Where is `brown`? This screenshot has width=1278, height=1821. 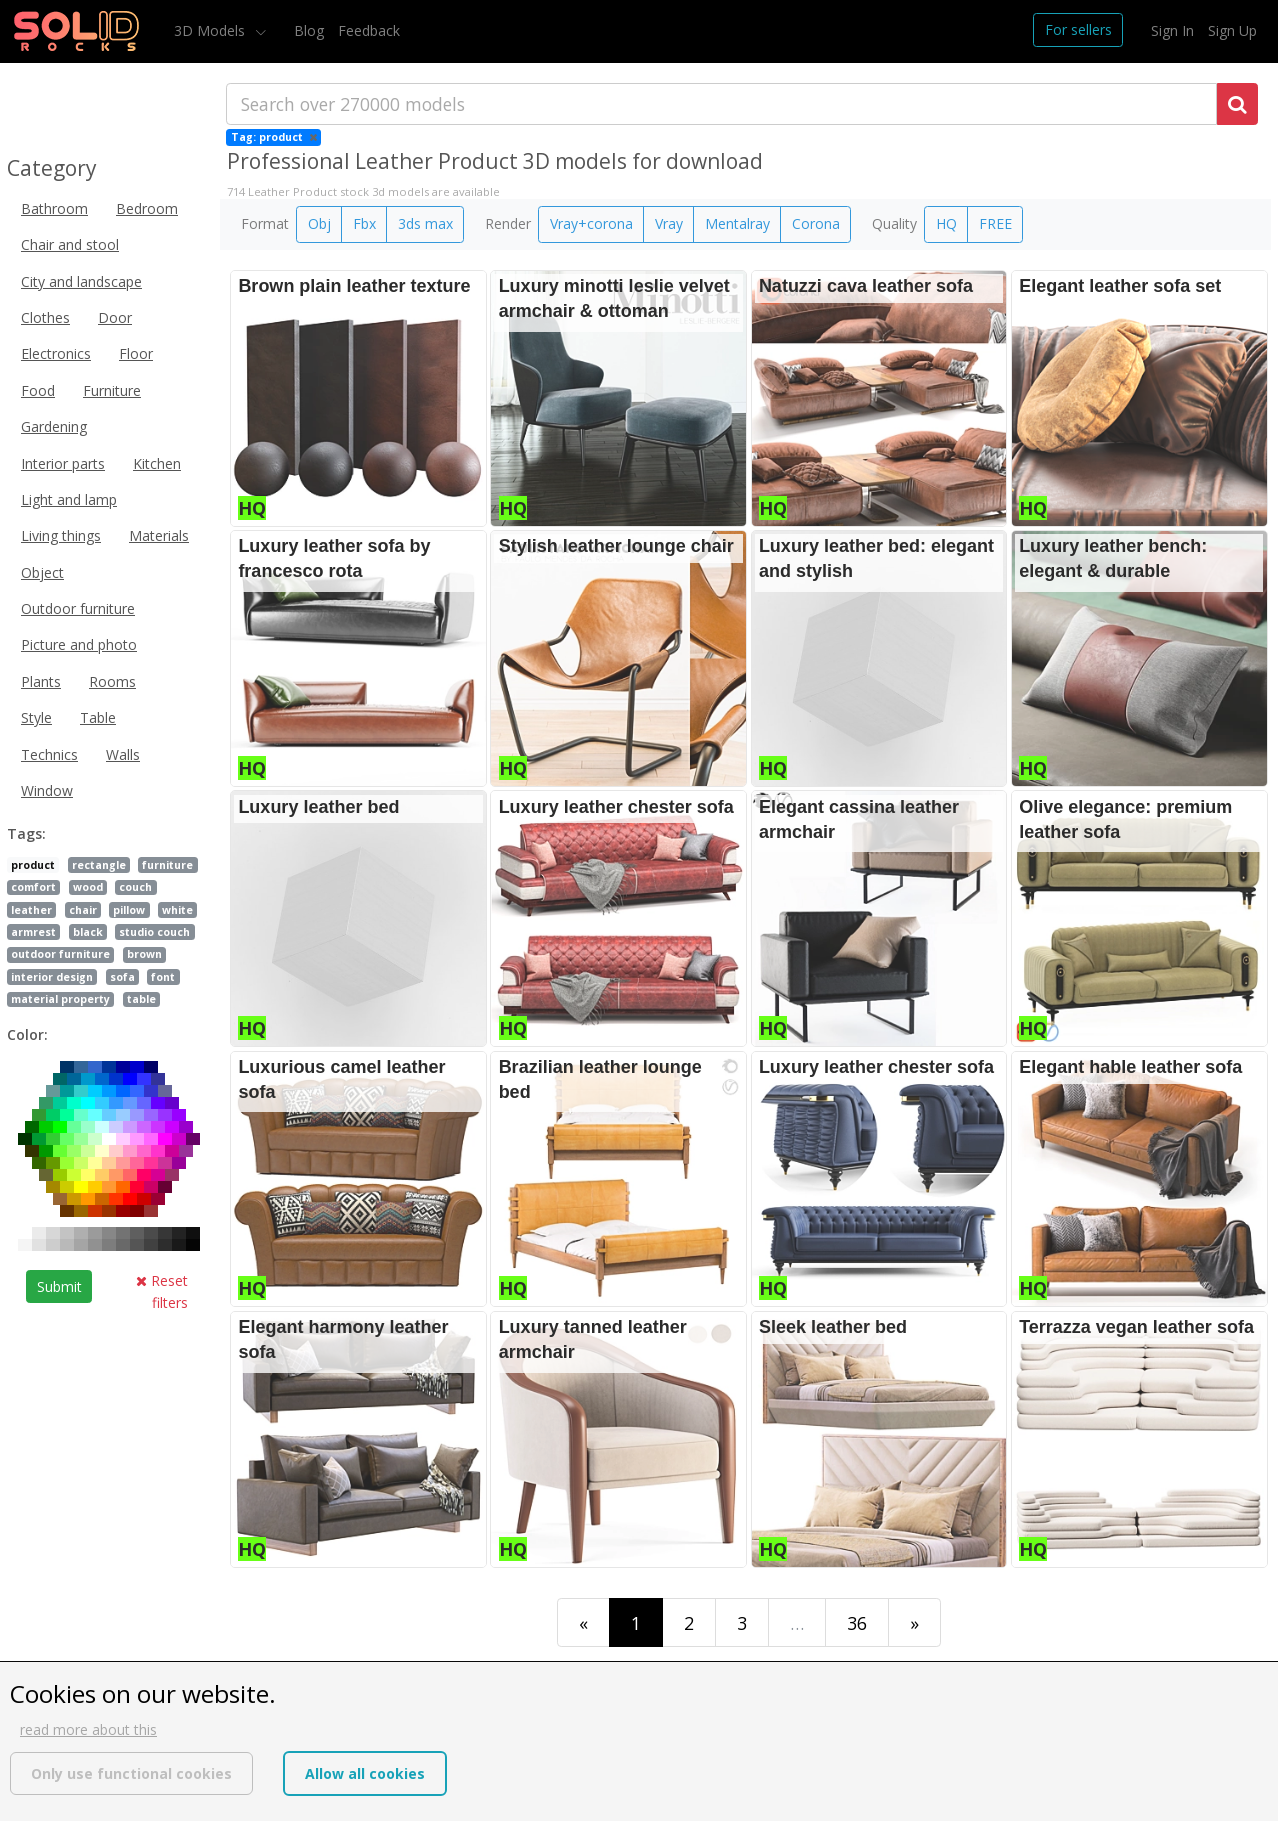
brown is located at coordinates (144, 954).